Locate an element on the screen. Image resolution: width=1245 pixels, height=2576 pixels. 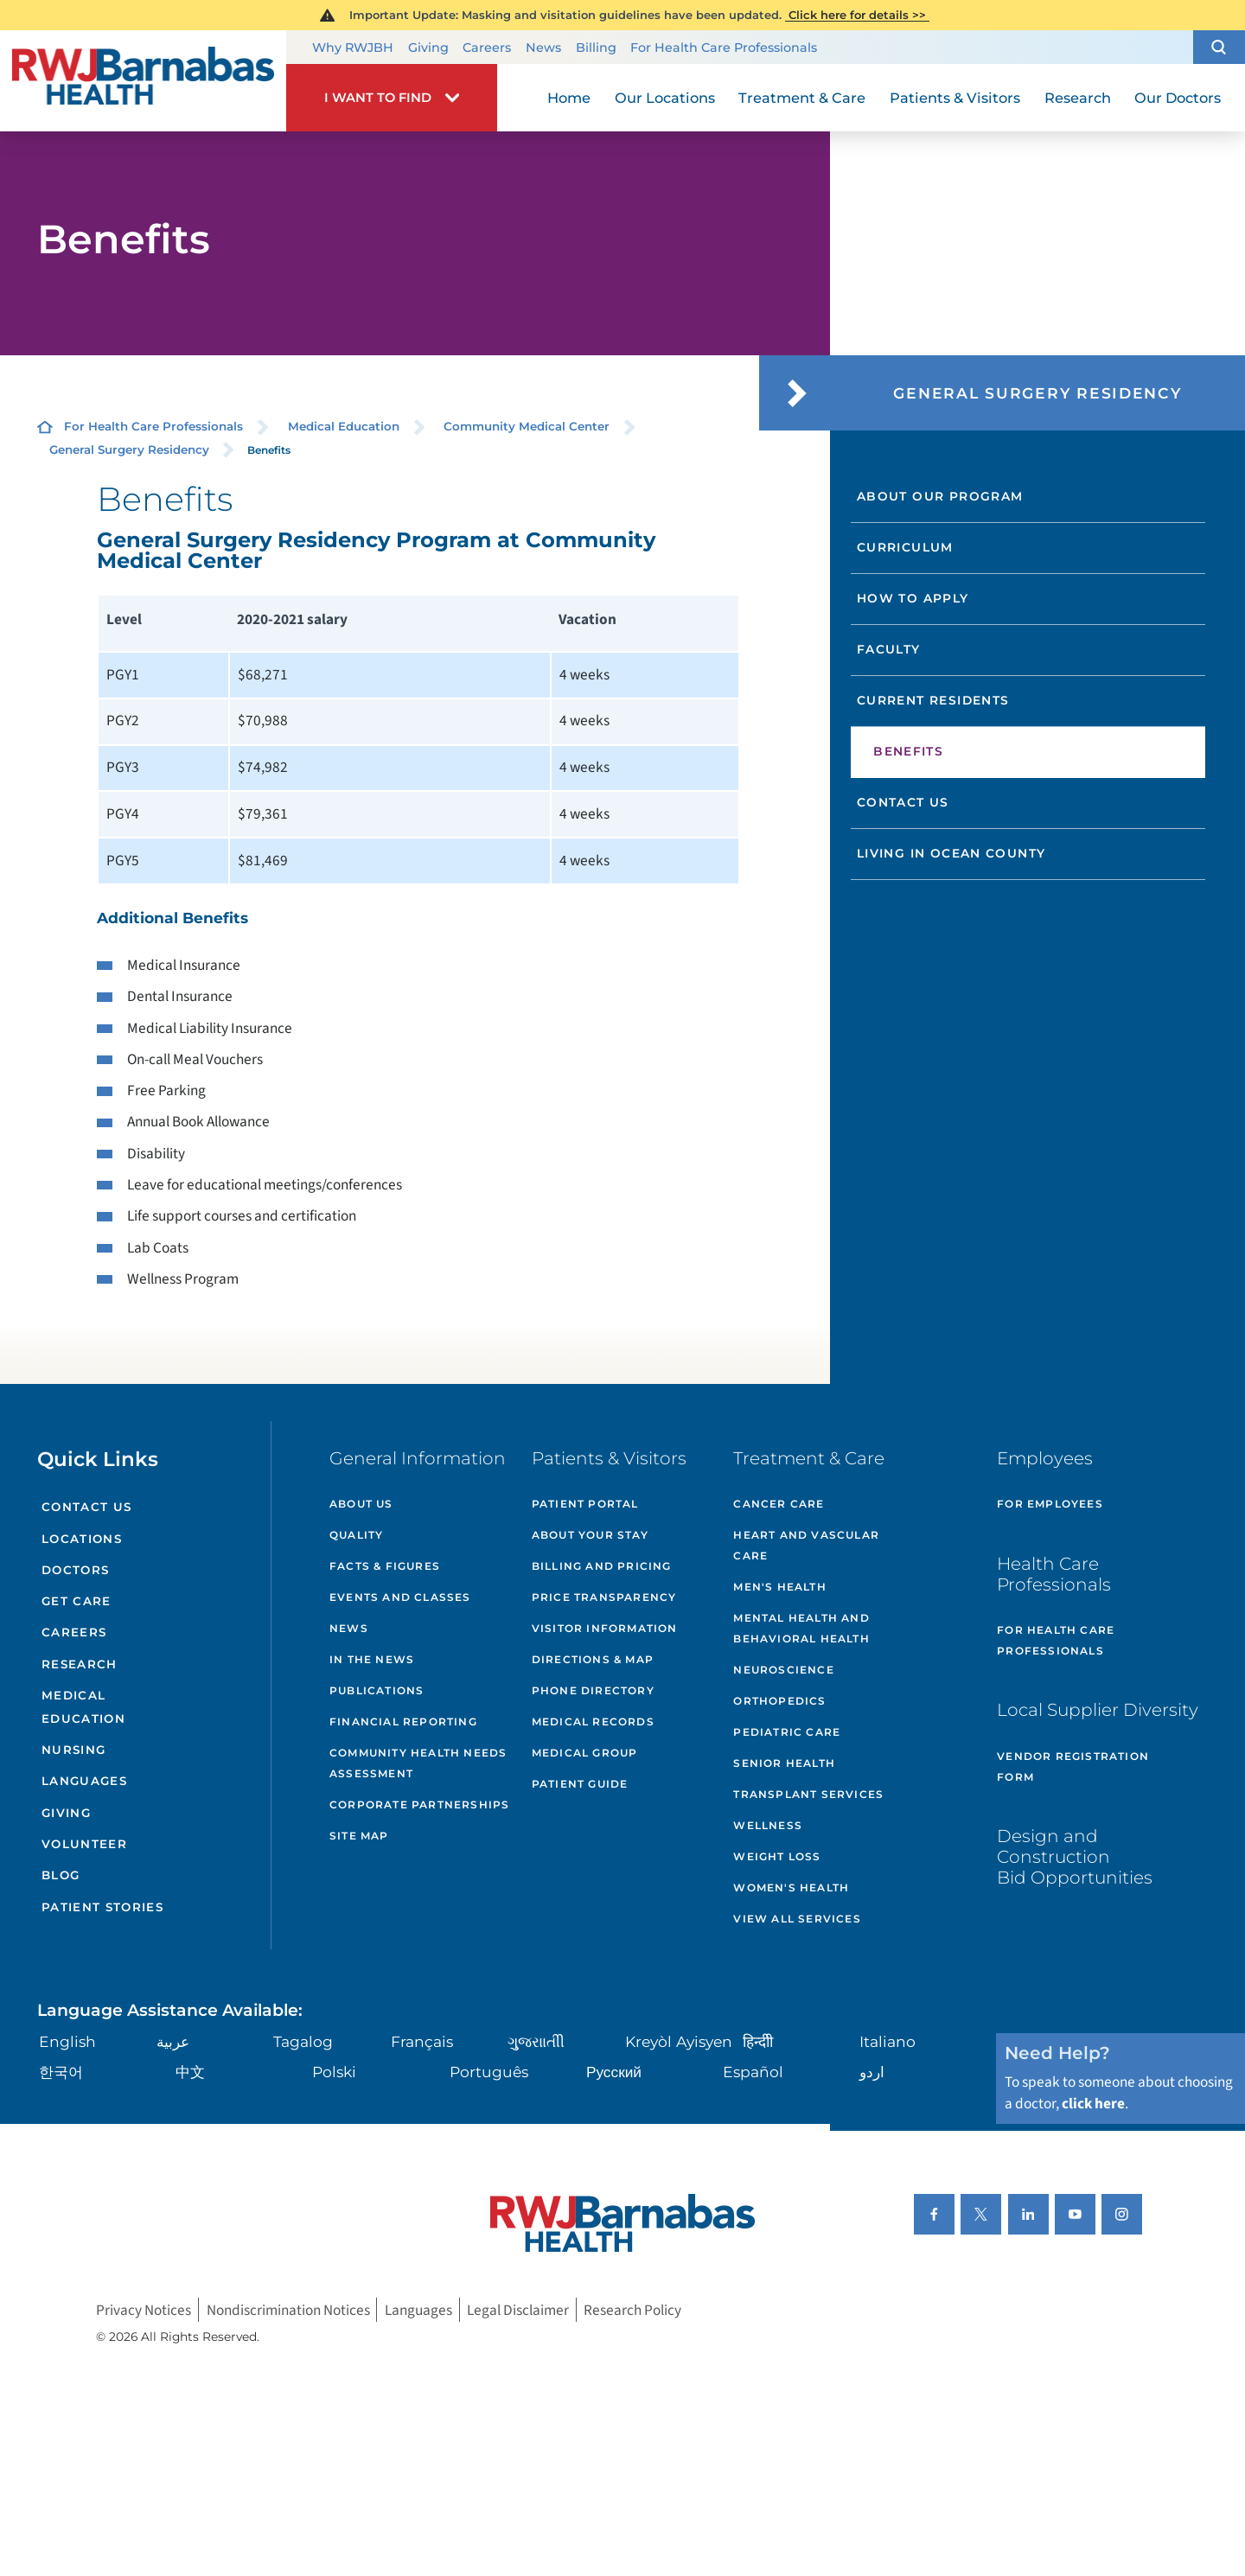
Español is located at coordinates (753, 2072).